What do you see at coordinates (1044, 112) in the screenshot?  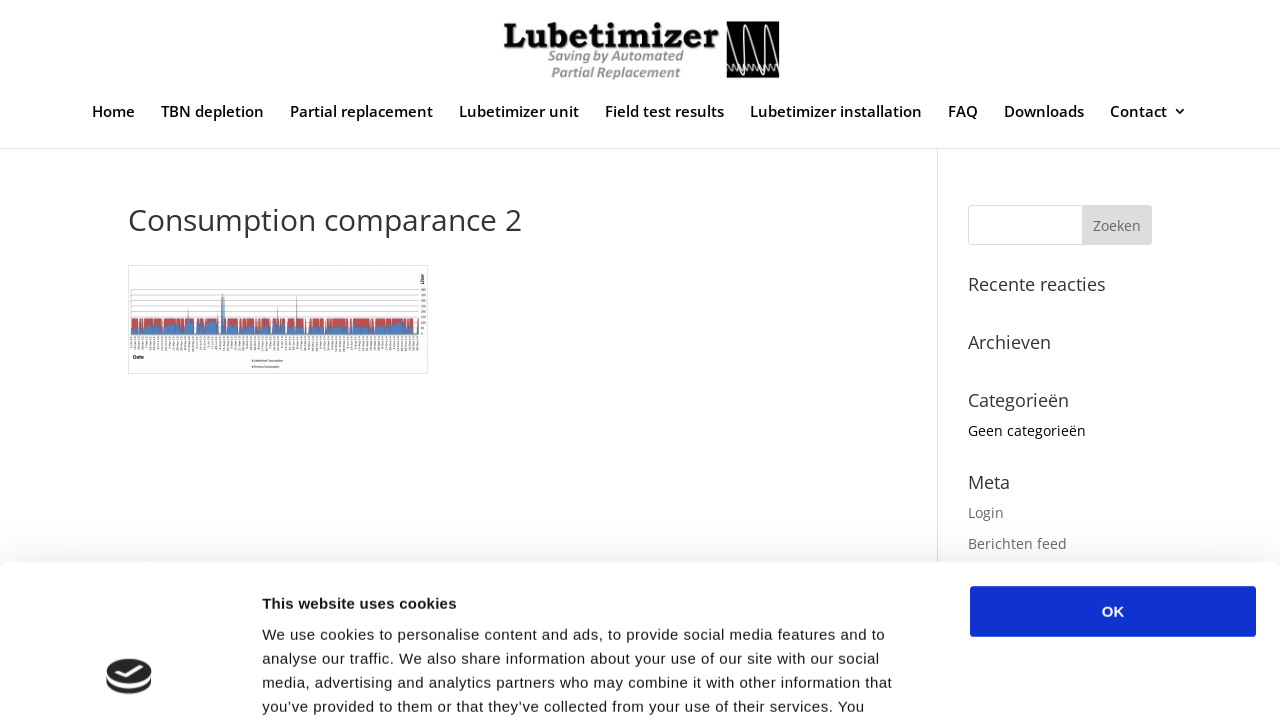 I see `Downloads` at bounding box center [1044, 112].